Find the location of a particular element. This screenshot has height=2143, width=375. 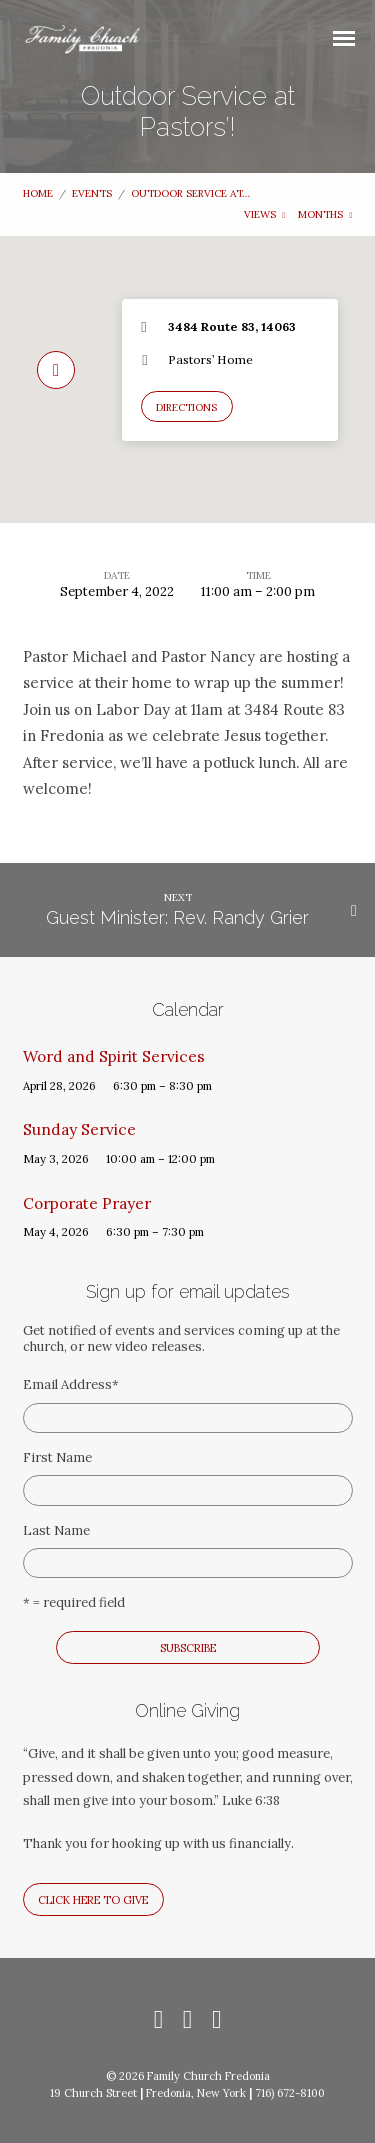

Last Name is located at coordinates (56, 1530).